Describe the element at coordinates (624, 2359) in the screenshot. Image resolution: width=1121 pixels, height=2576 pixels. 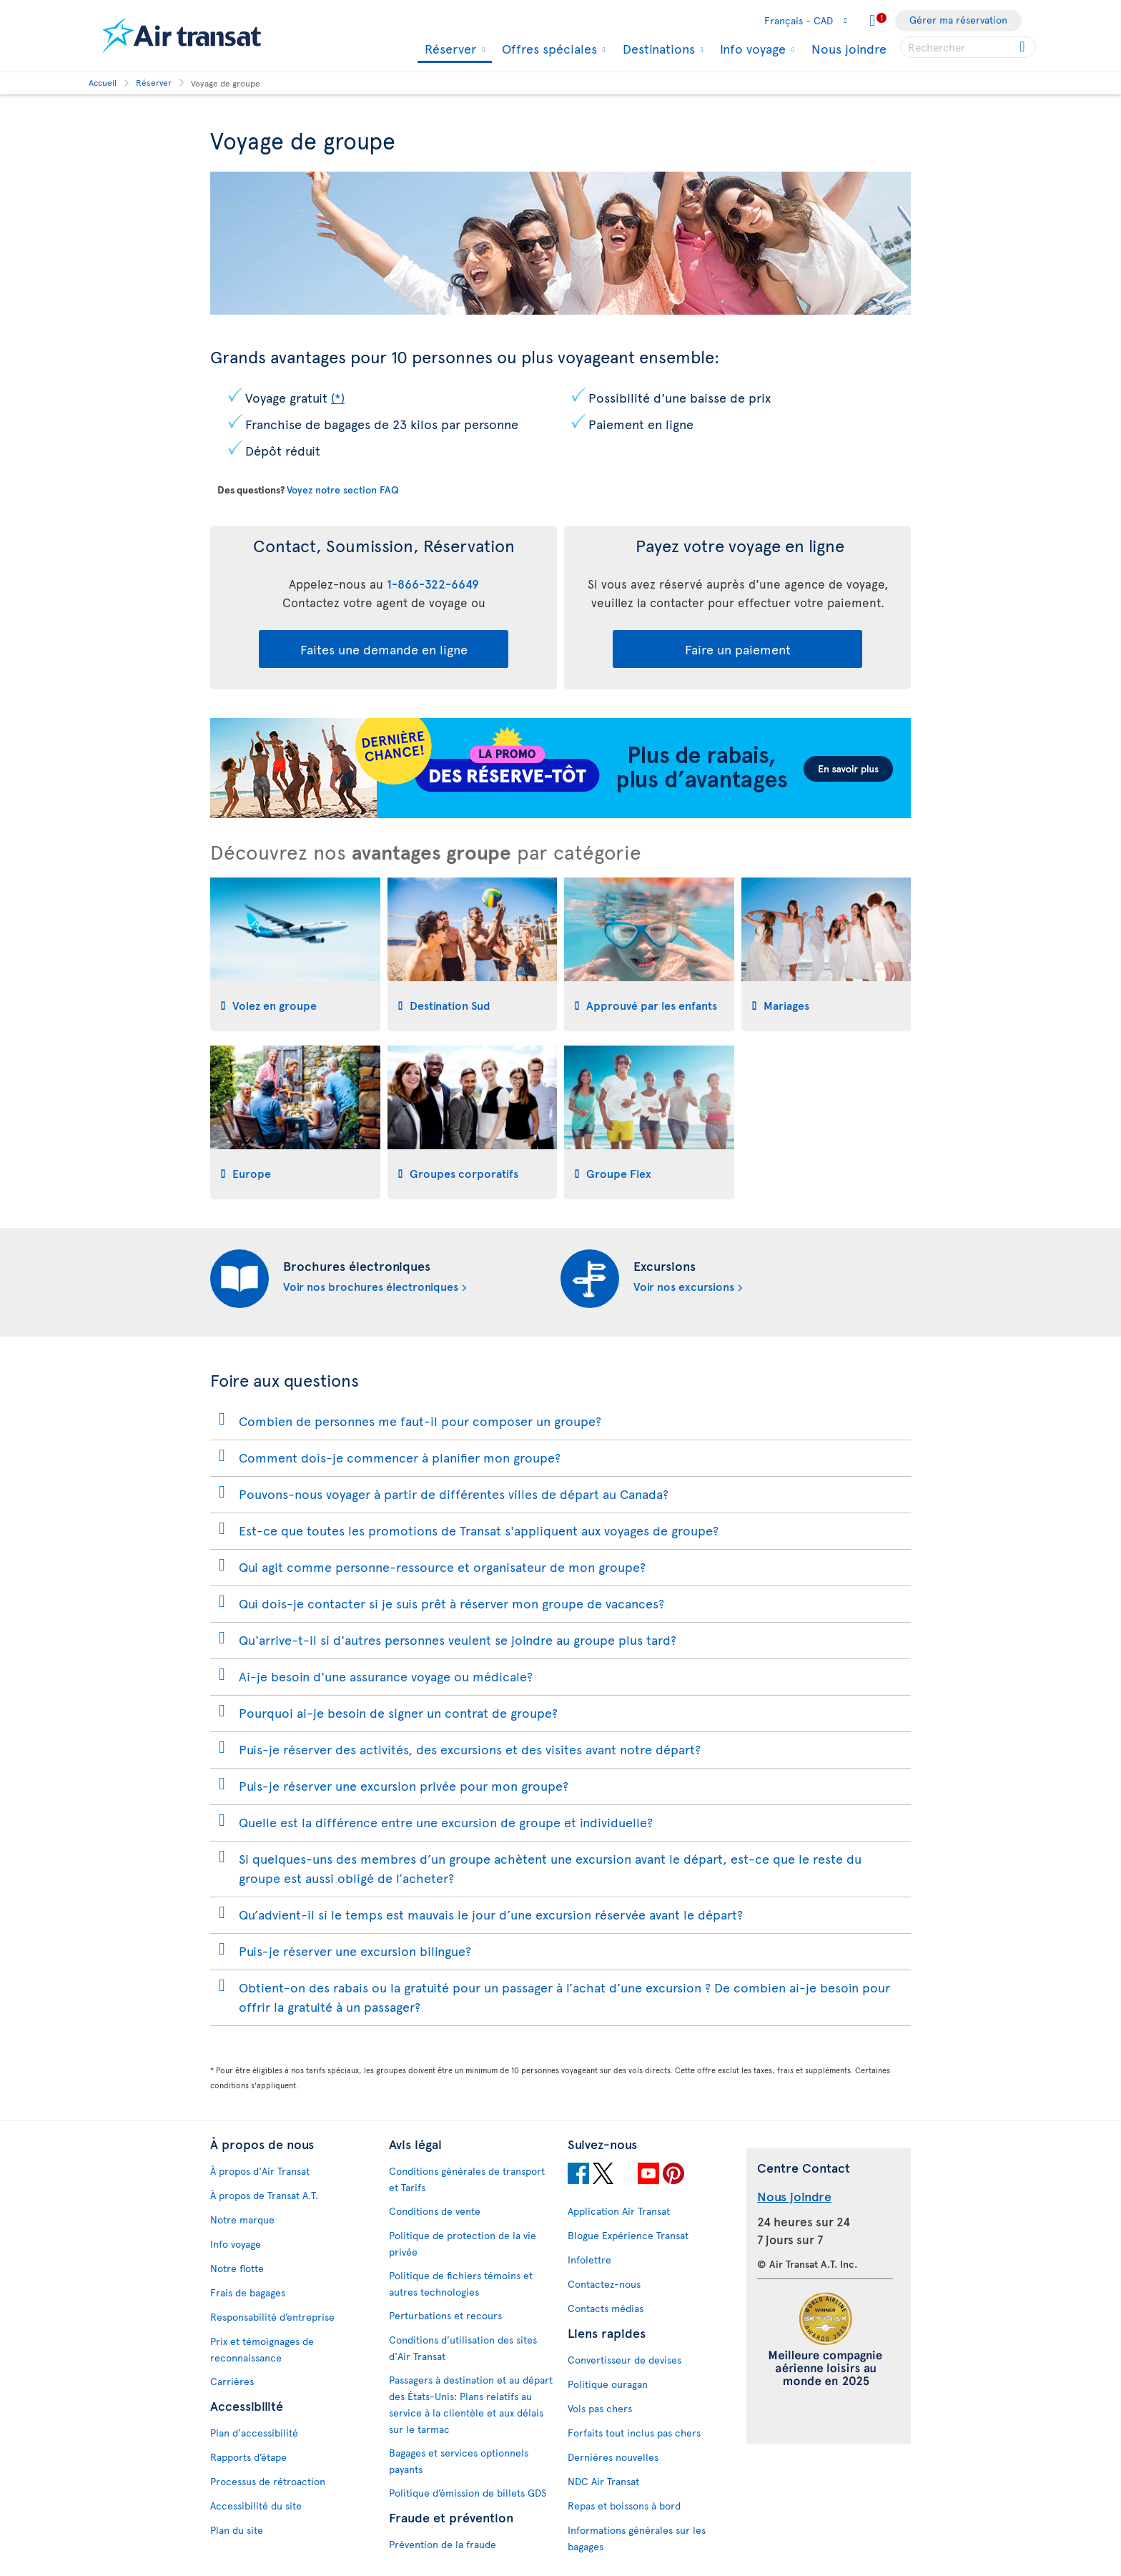
I see `Convertisseur de devises` at that location.